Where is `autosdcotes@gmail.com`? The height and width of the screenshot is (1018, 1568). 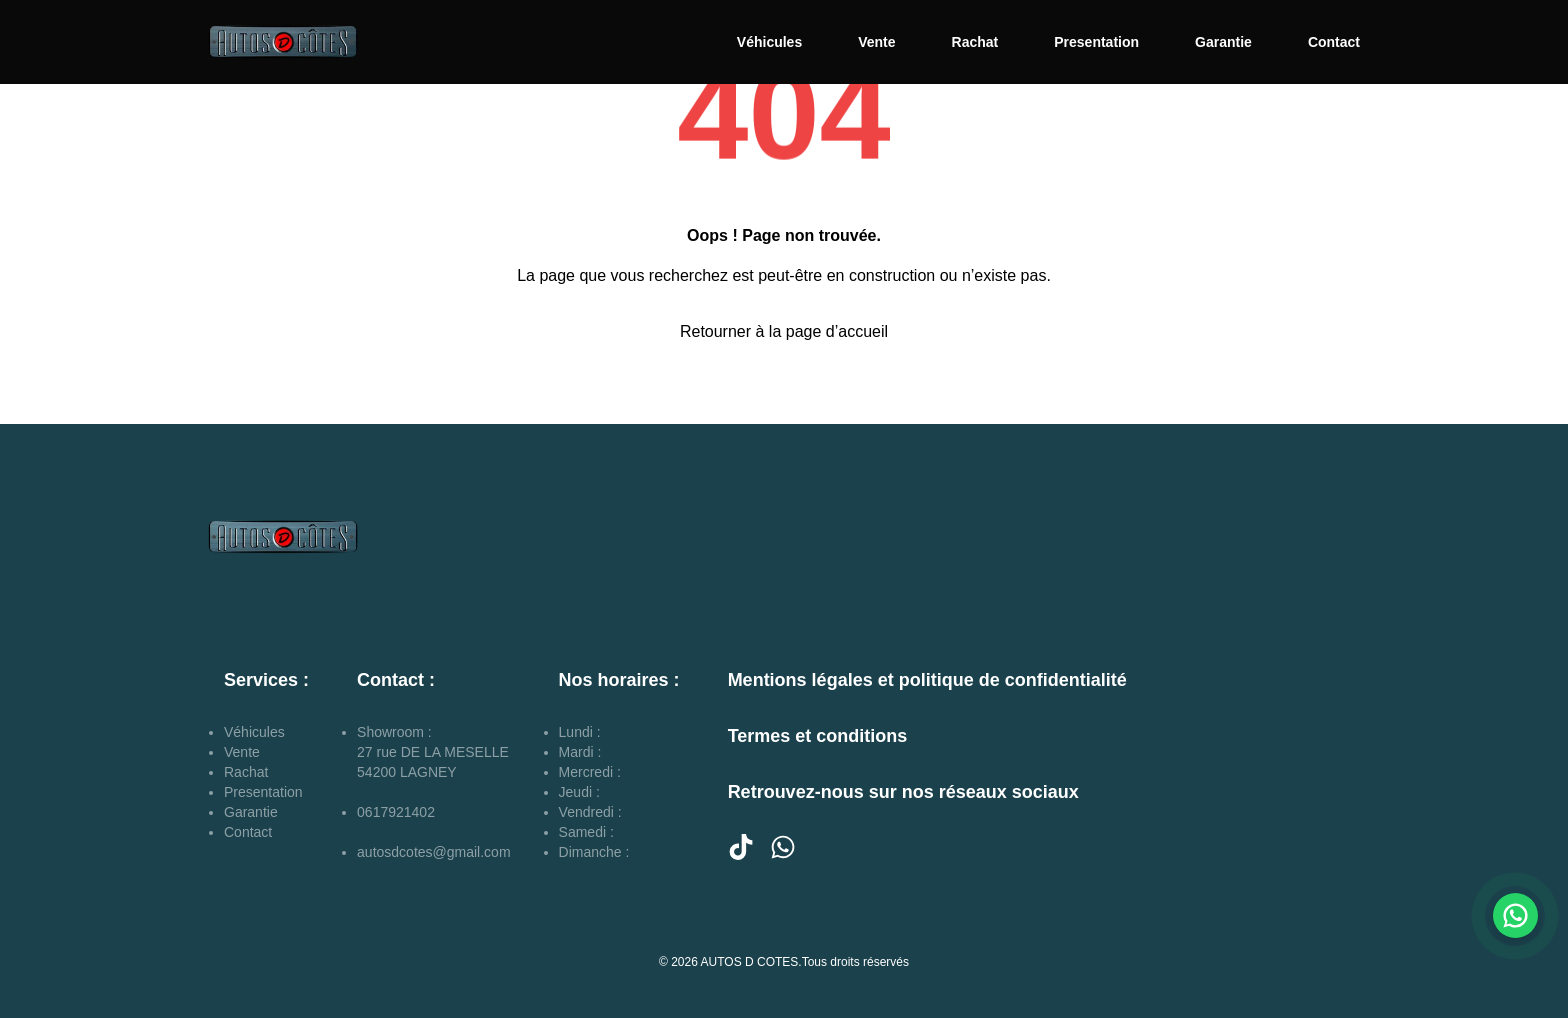
autosdcotes@gmail.com is located at coordinates (434, 852).